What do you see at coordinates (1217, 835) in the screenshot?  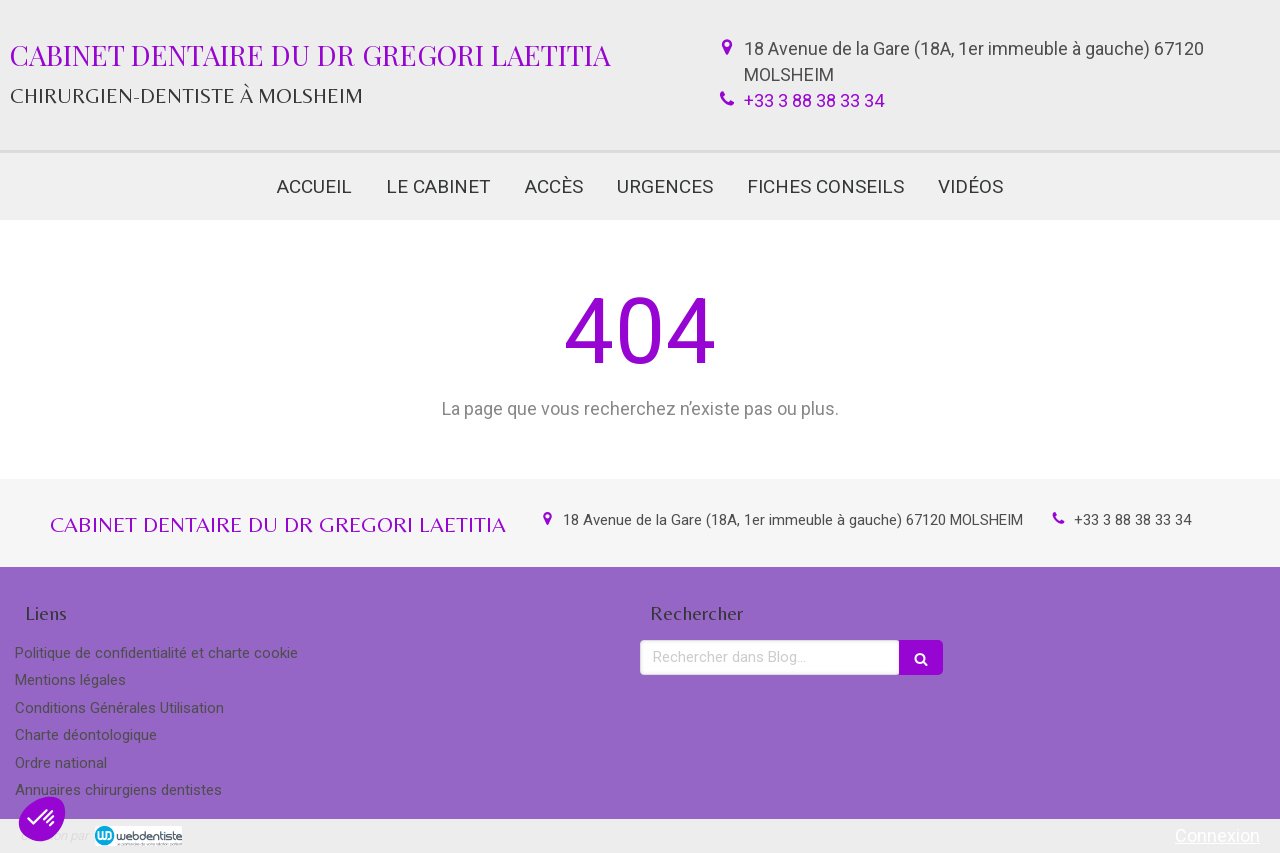 I see `Connexion` at bounding box center [1217, 835].